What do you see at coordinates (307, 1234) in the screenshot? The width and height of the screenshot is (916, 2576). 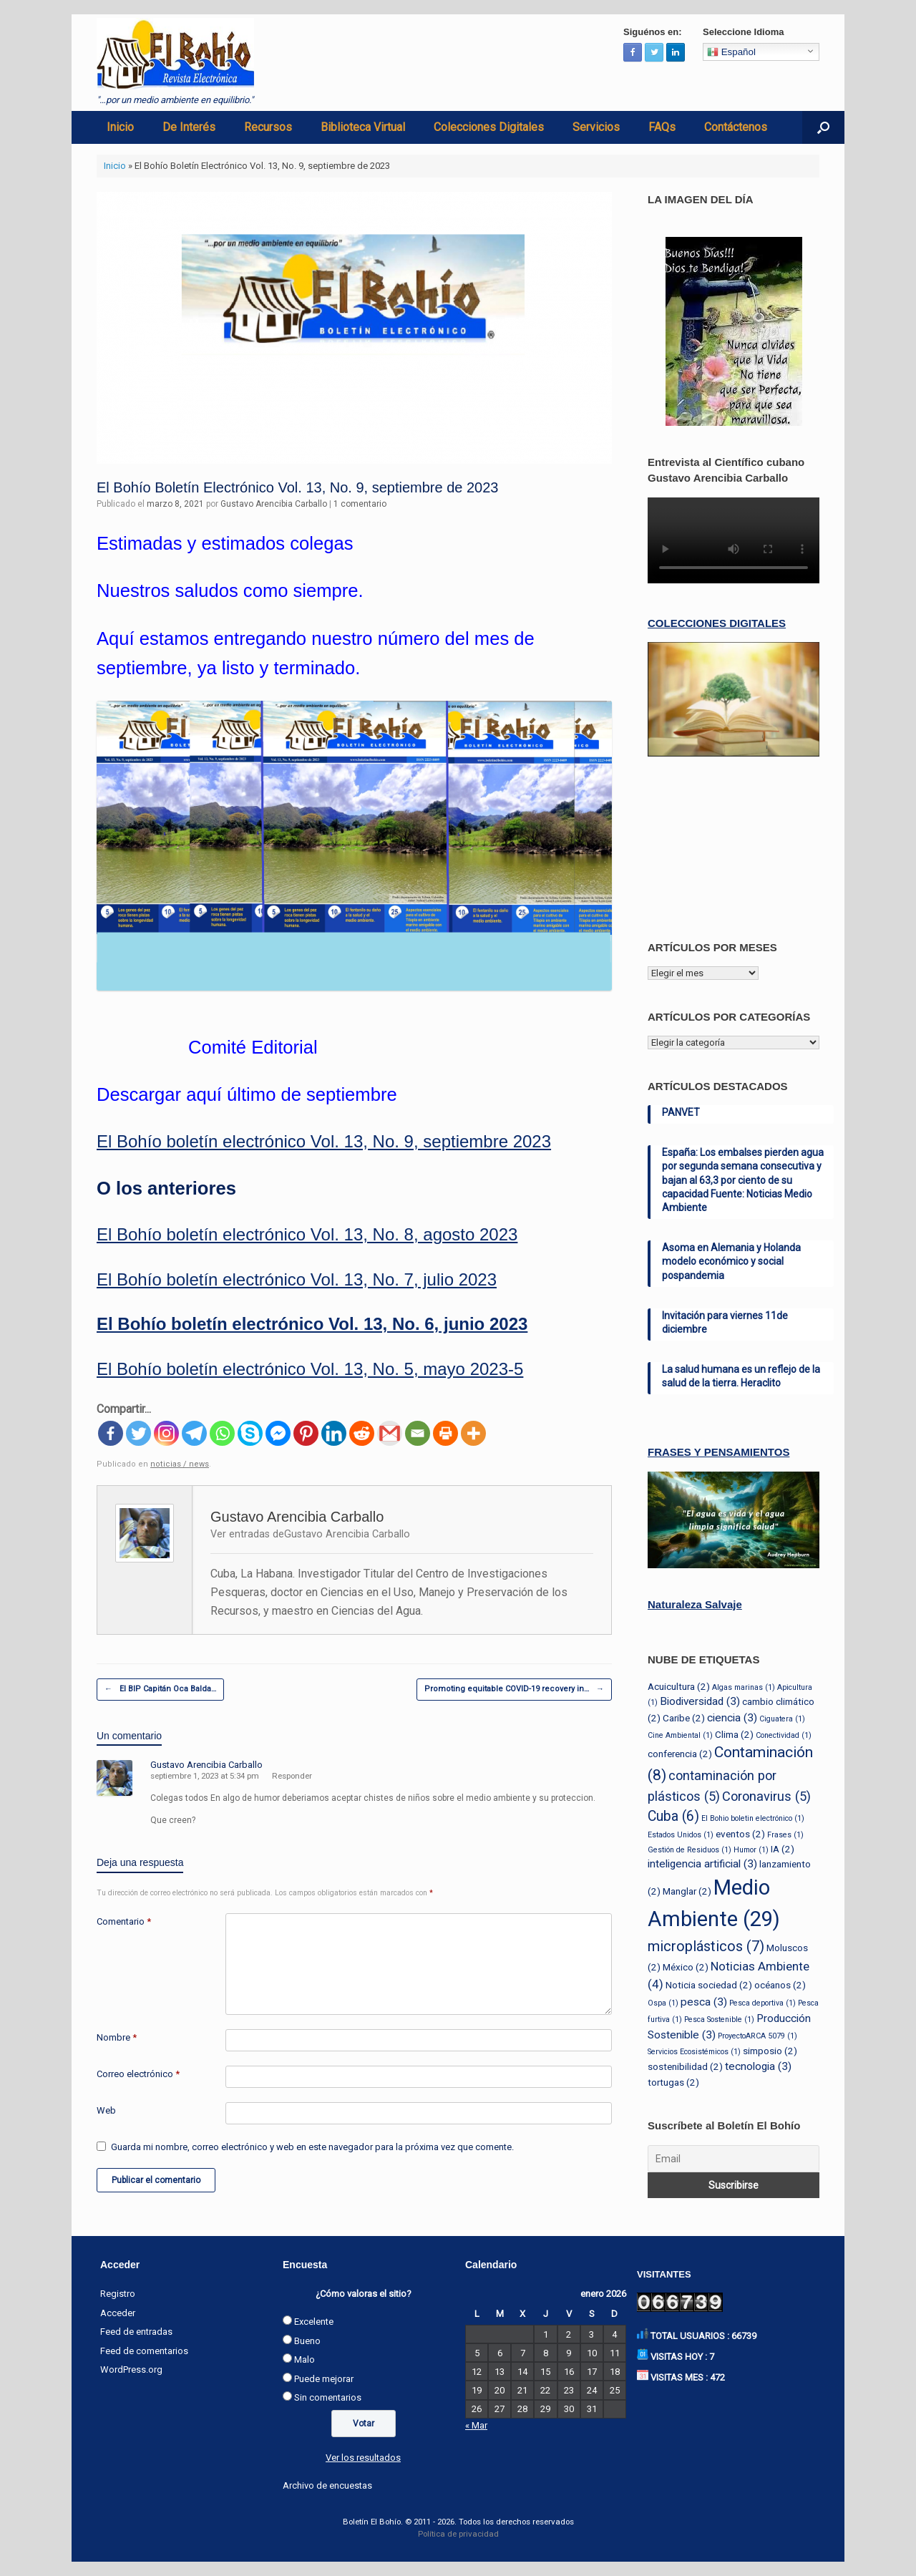 I see `El Bohío boletín electrónico Vol. 13, No. 8, agosto 2023` at bounding box center [307, 1234].